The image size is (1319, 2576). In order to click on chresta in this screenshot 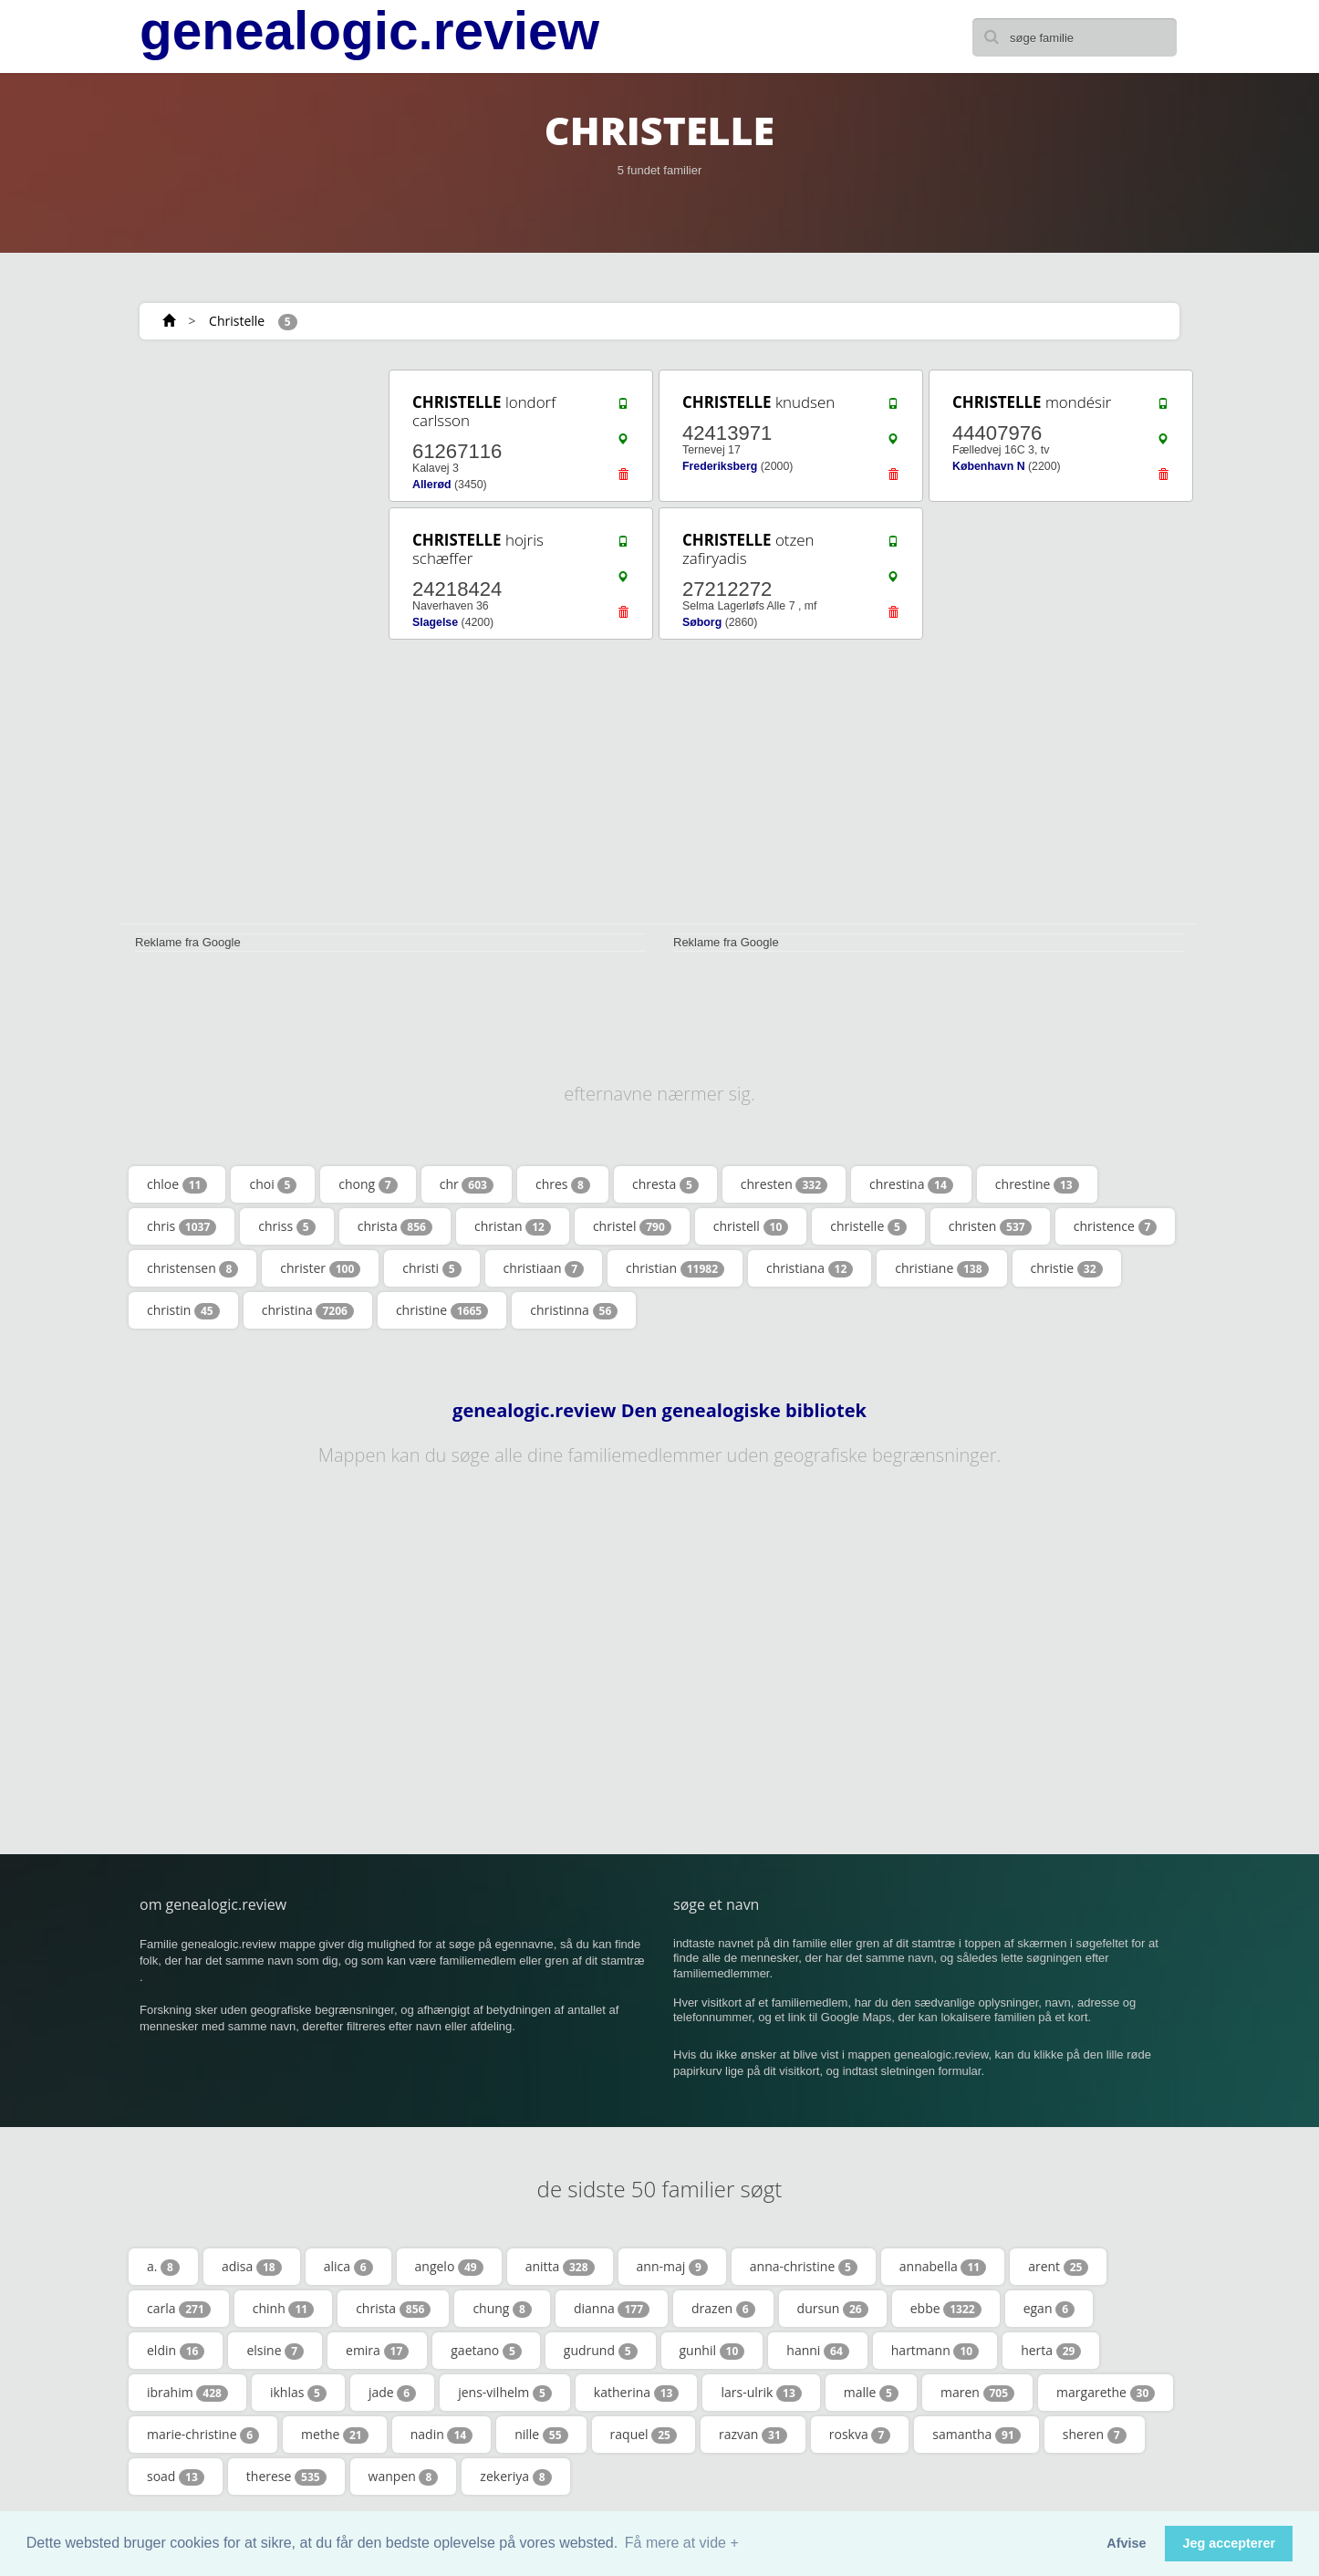, I will do `click(665, 1184)`.